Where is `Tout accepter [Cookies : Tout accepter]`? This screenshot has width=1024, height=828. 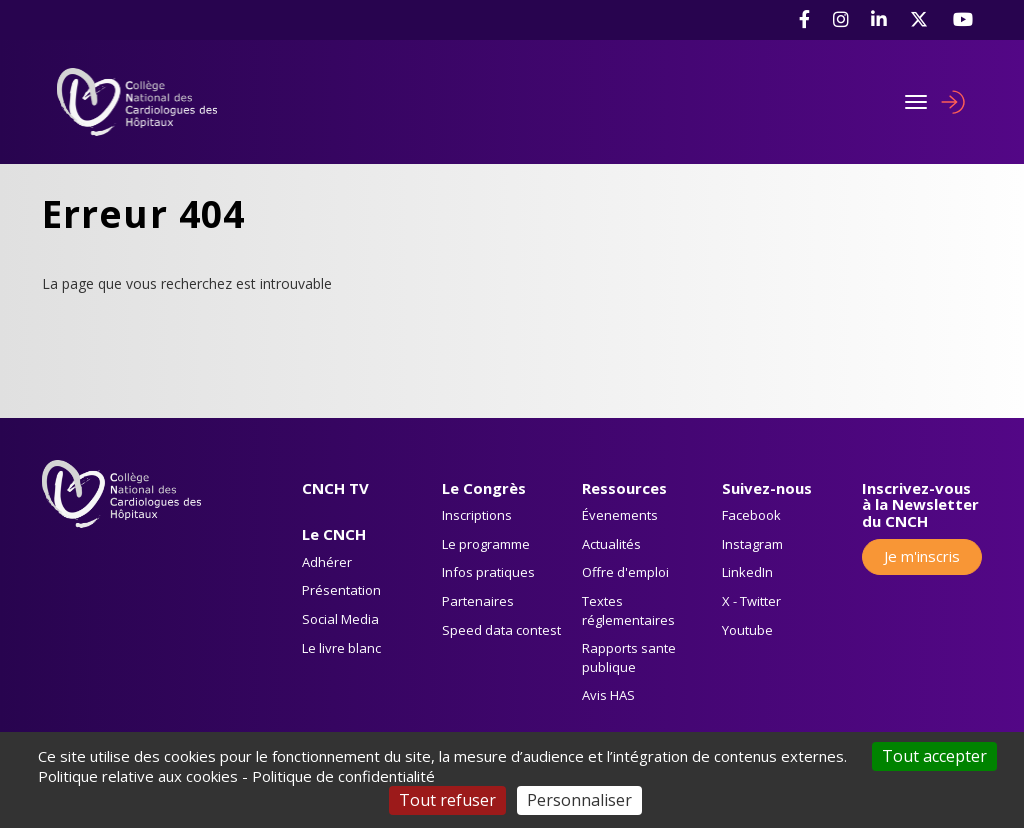
Tout accepter [Cookies : Tout accepter] is located at coordinates (934, 756).